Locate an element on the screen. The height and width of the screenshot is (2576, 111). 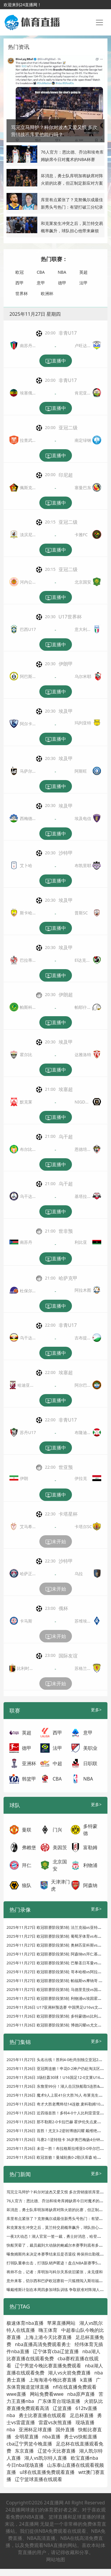
卡雅FC is located at coordinates (81, 534).